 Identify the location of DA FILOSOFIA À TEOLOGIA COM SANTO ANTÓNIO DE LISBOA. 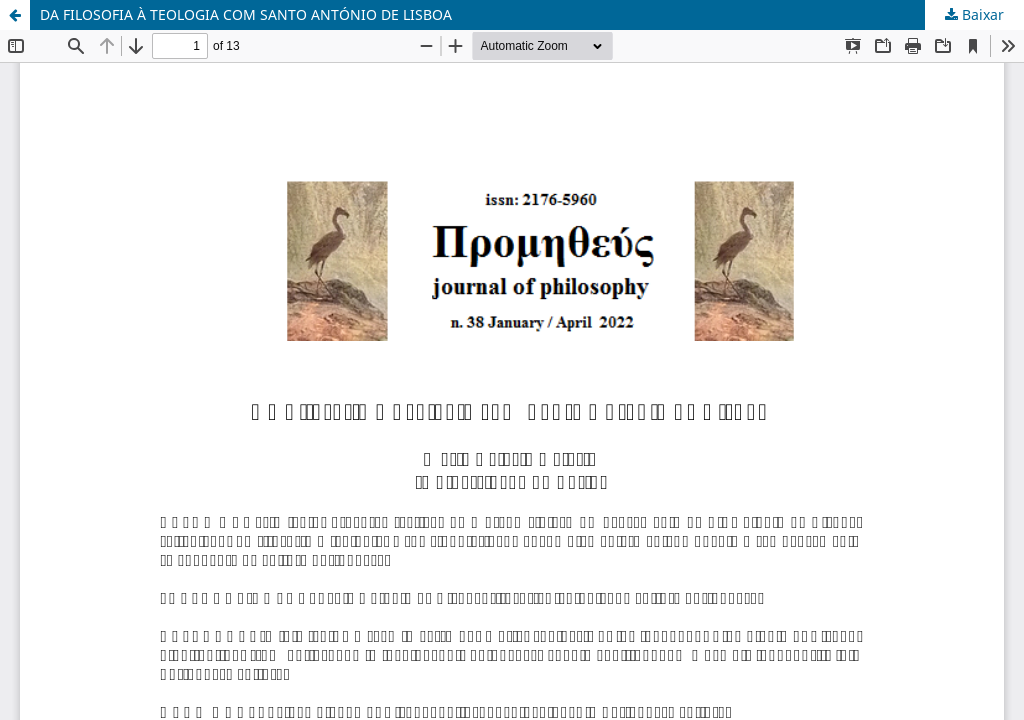
(246, 14).